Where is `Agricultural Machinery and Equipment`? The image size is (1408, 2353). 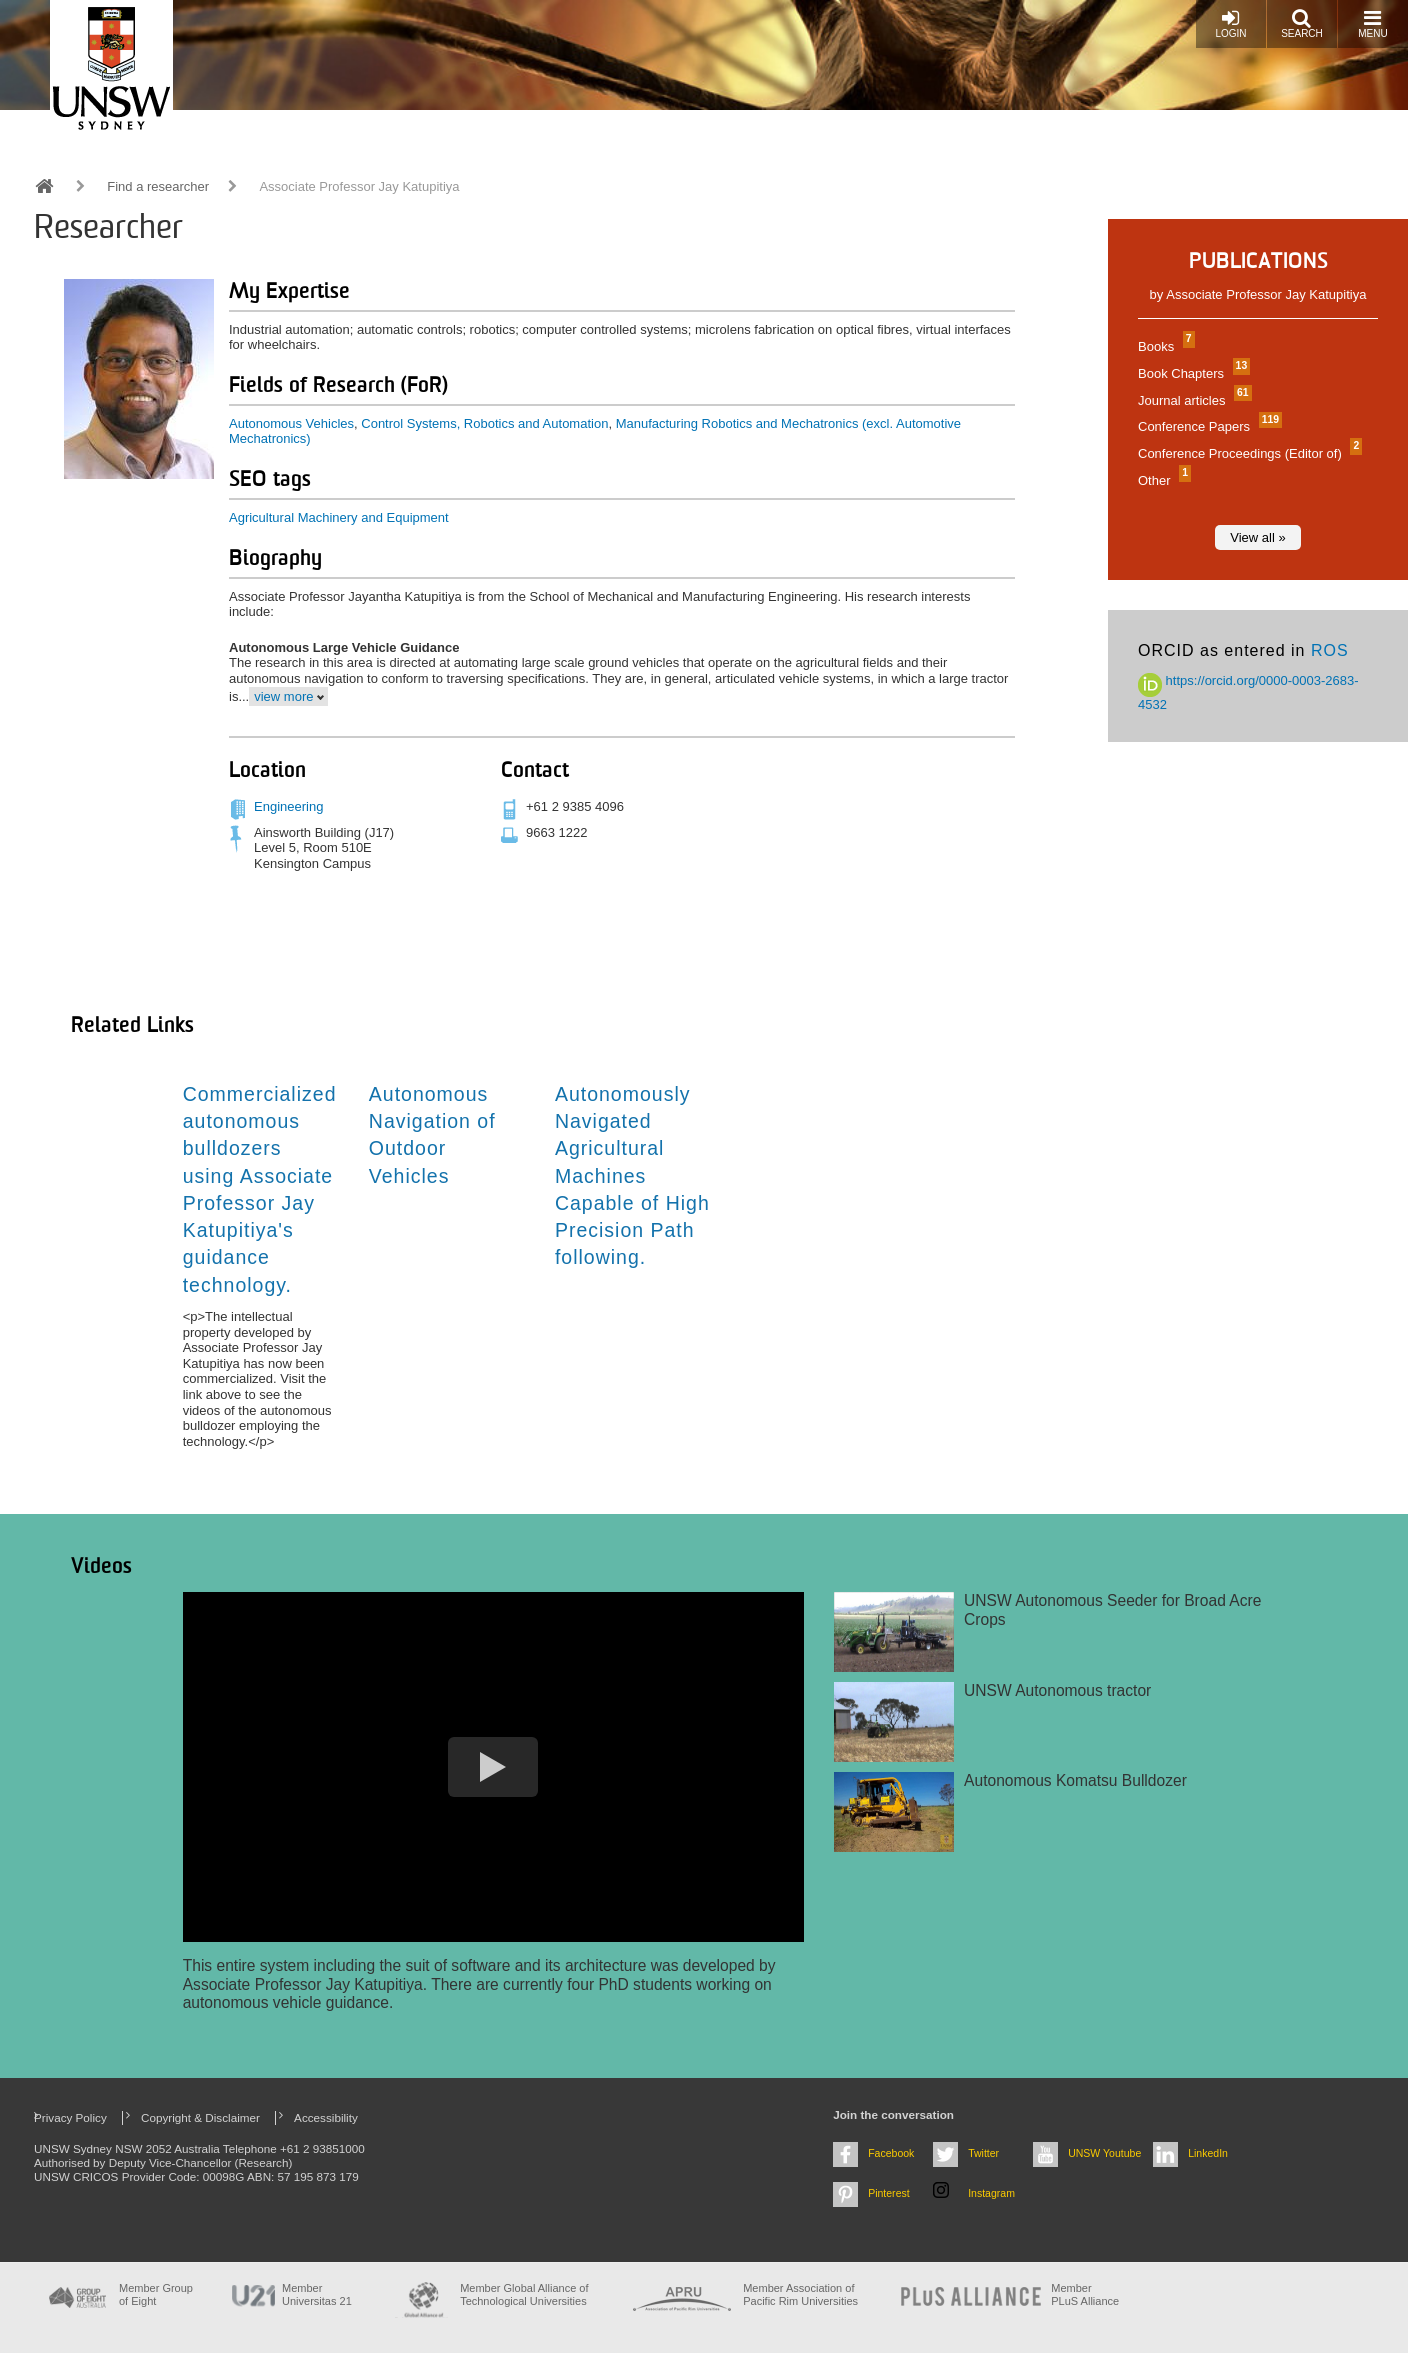 Agricultural Machinery and Equipment is located at coordinates (339, 517).